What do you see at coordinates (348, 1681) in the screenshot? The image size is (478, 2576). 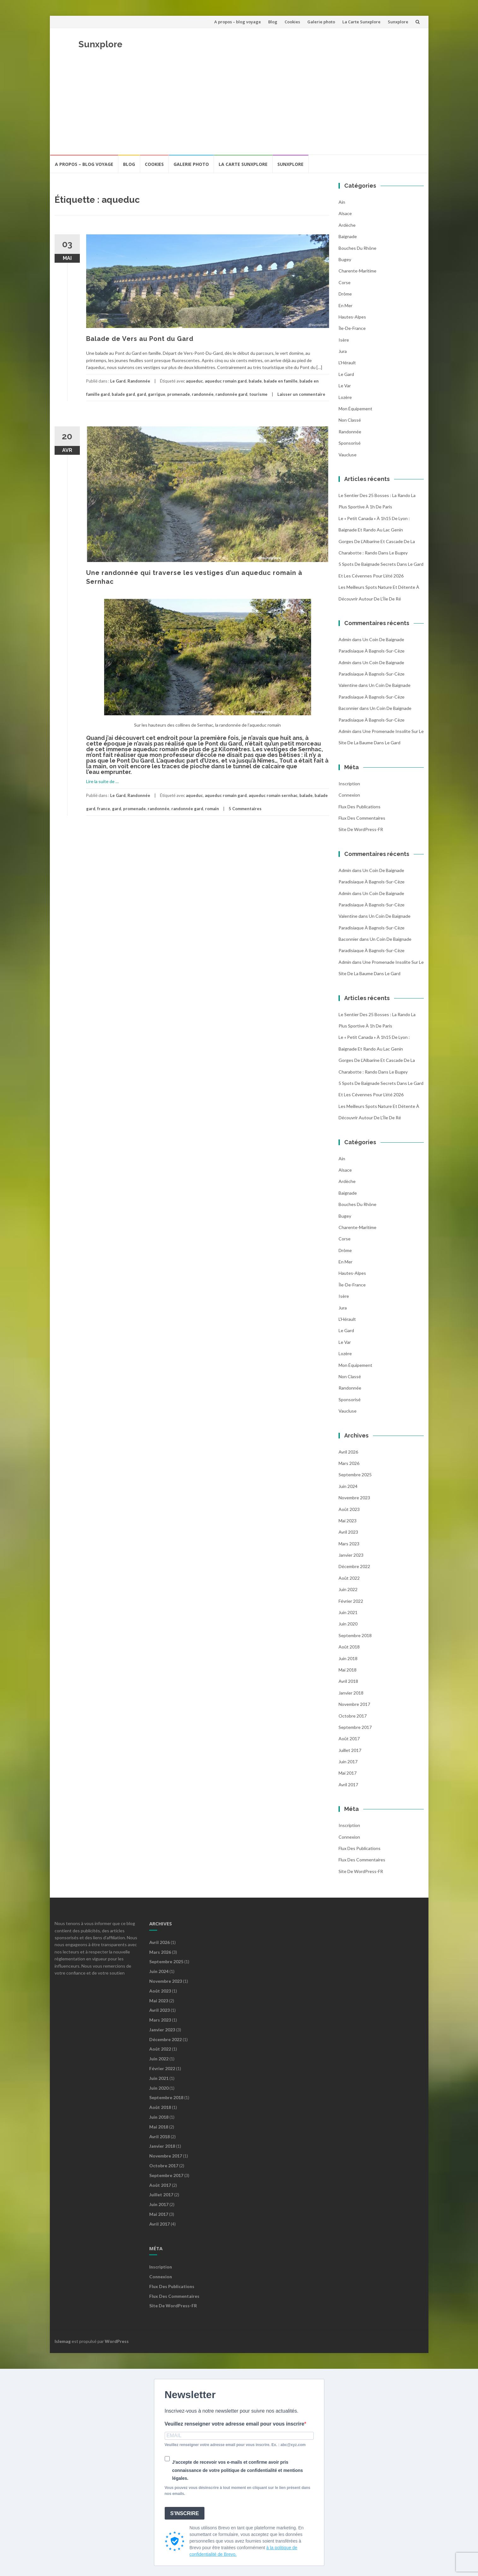 I see `avril 2018` at bounding box center [348, 1681].